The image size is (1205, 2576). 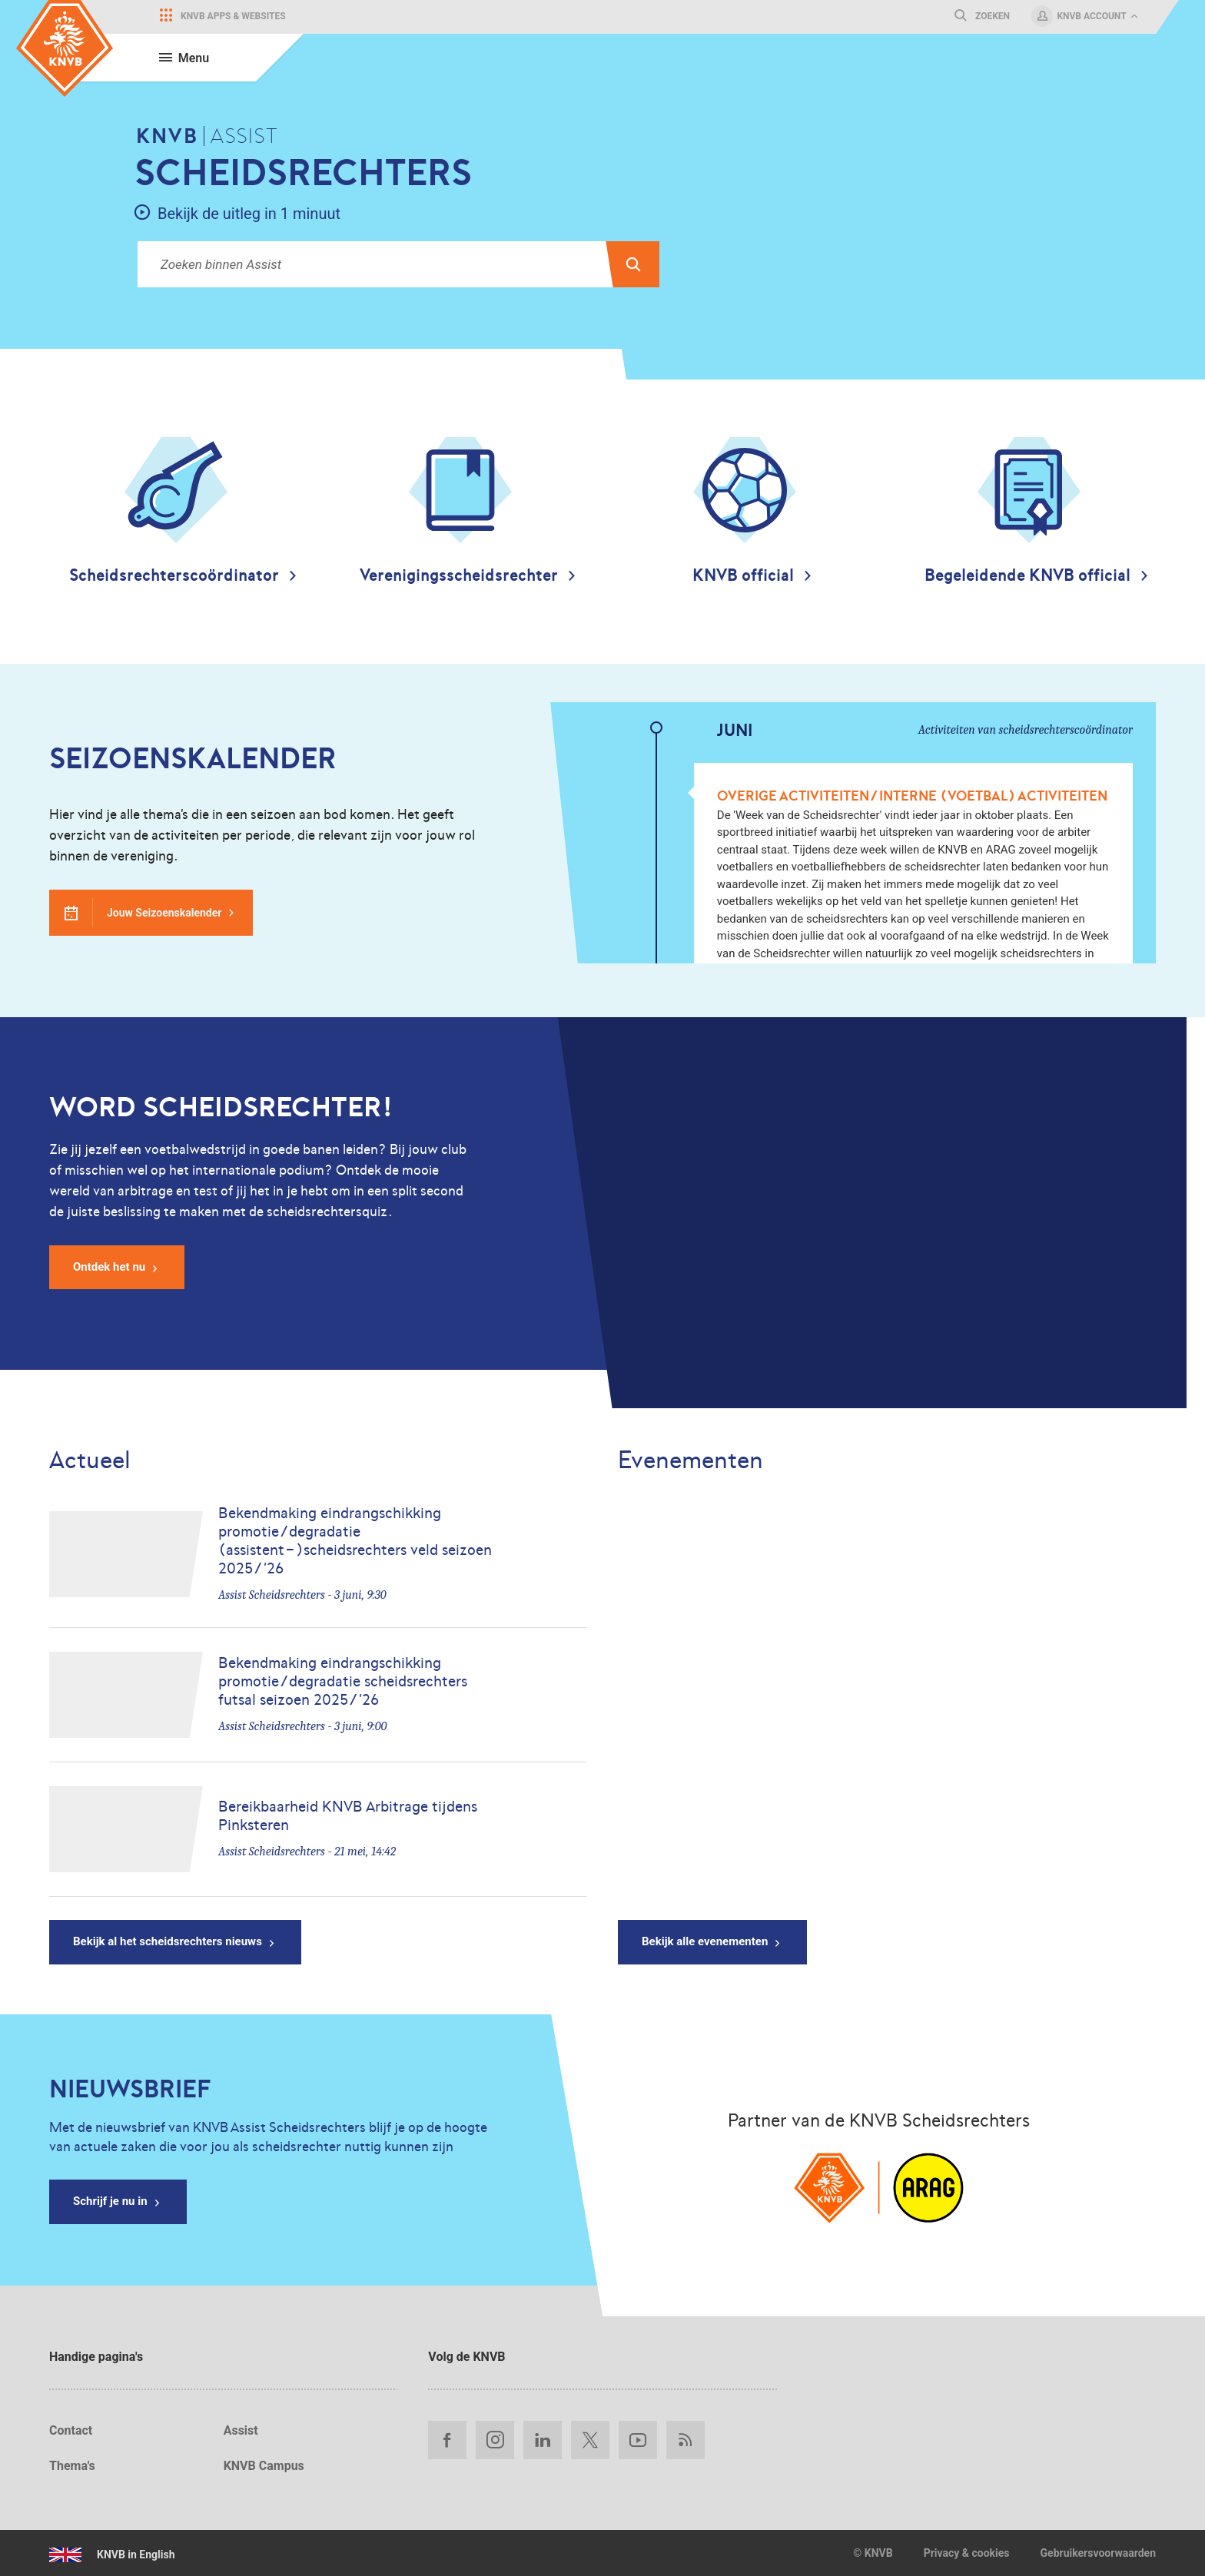 What do you see at coordinates (264, 2465) in the screenshot?
I see `KNVB Campus` at bounding box center [264, 2465].